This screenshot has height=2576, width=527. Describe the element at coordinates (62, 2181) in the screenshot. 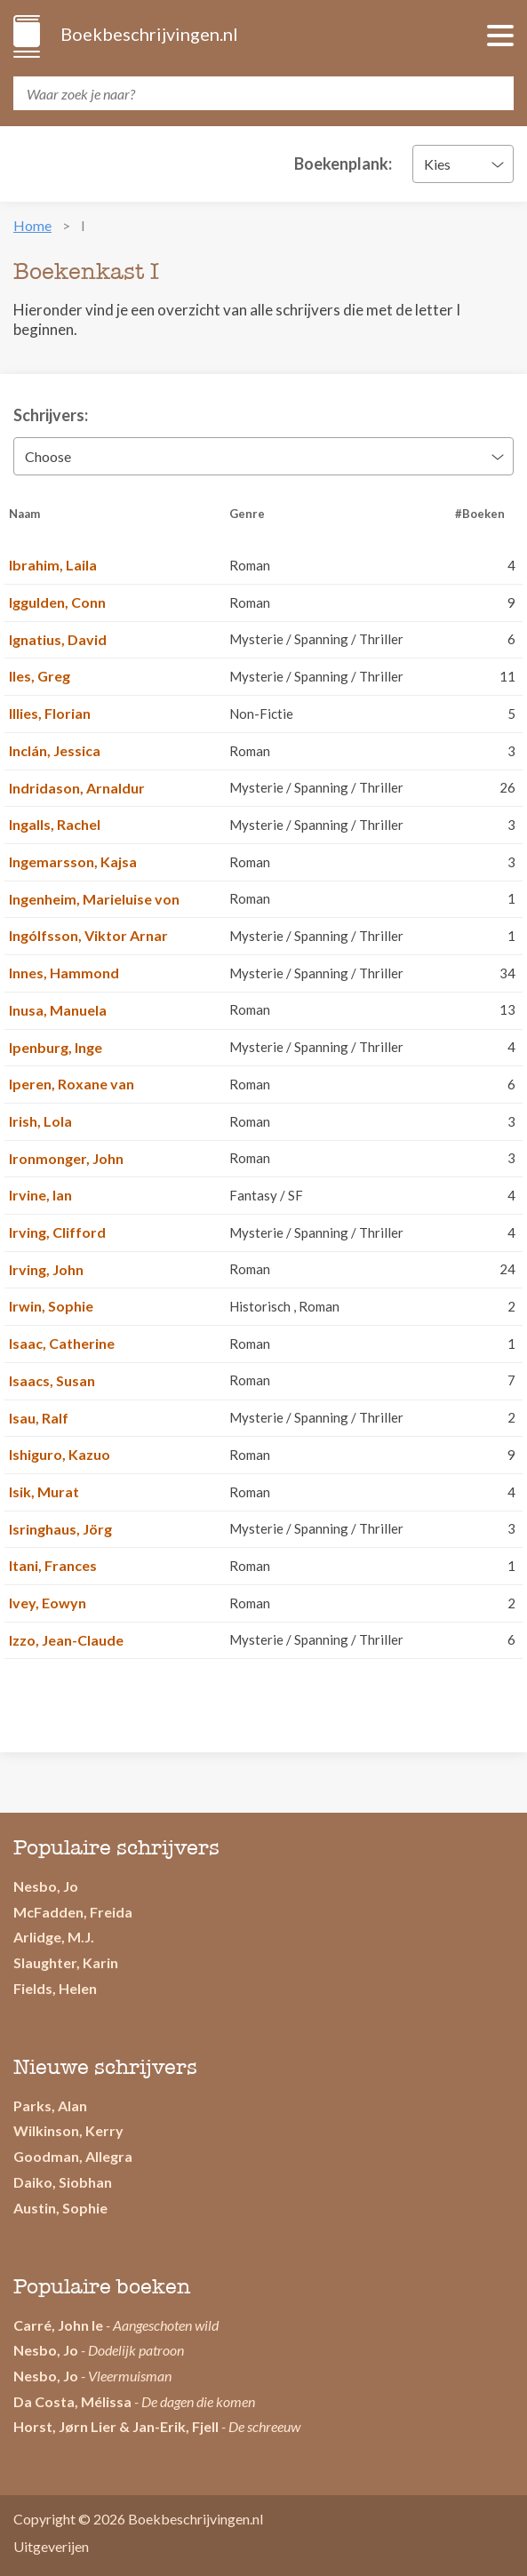

I see `Daiko, Siobhan` at that location.